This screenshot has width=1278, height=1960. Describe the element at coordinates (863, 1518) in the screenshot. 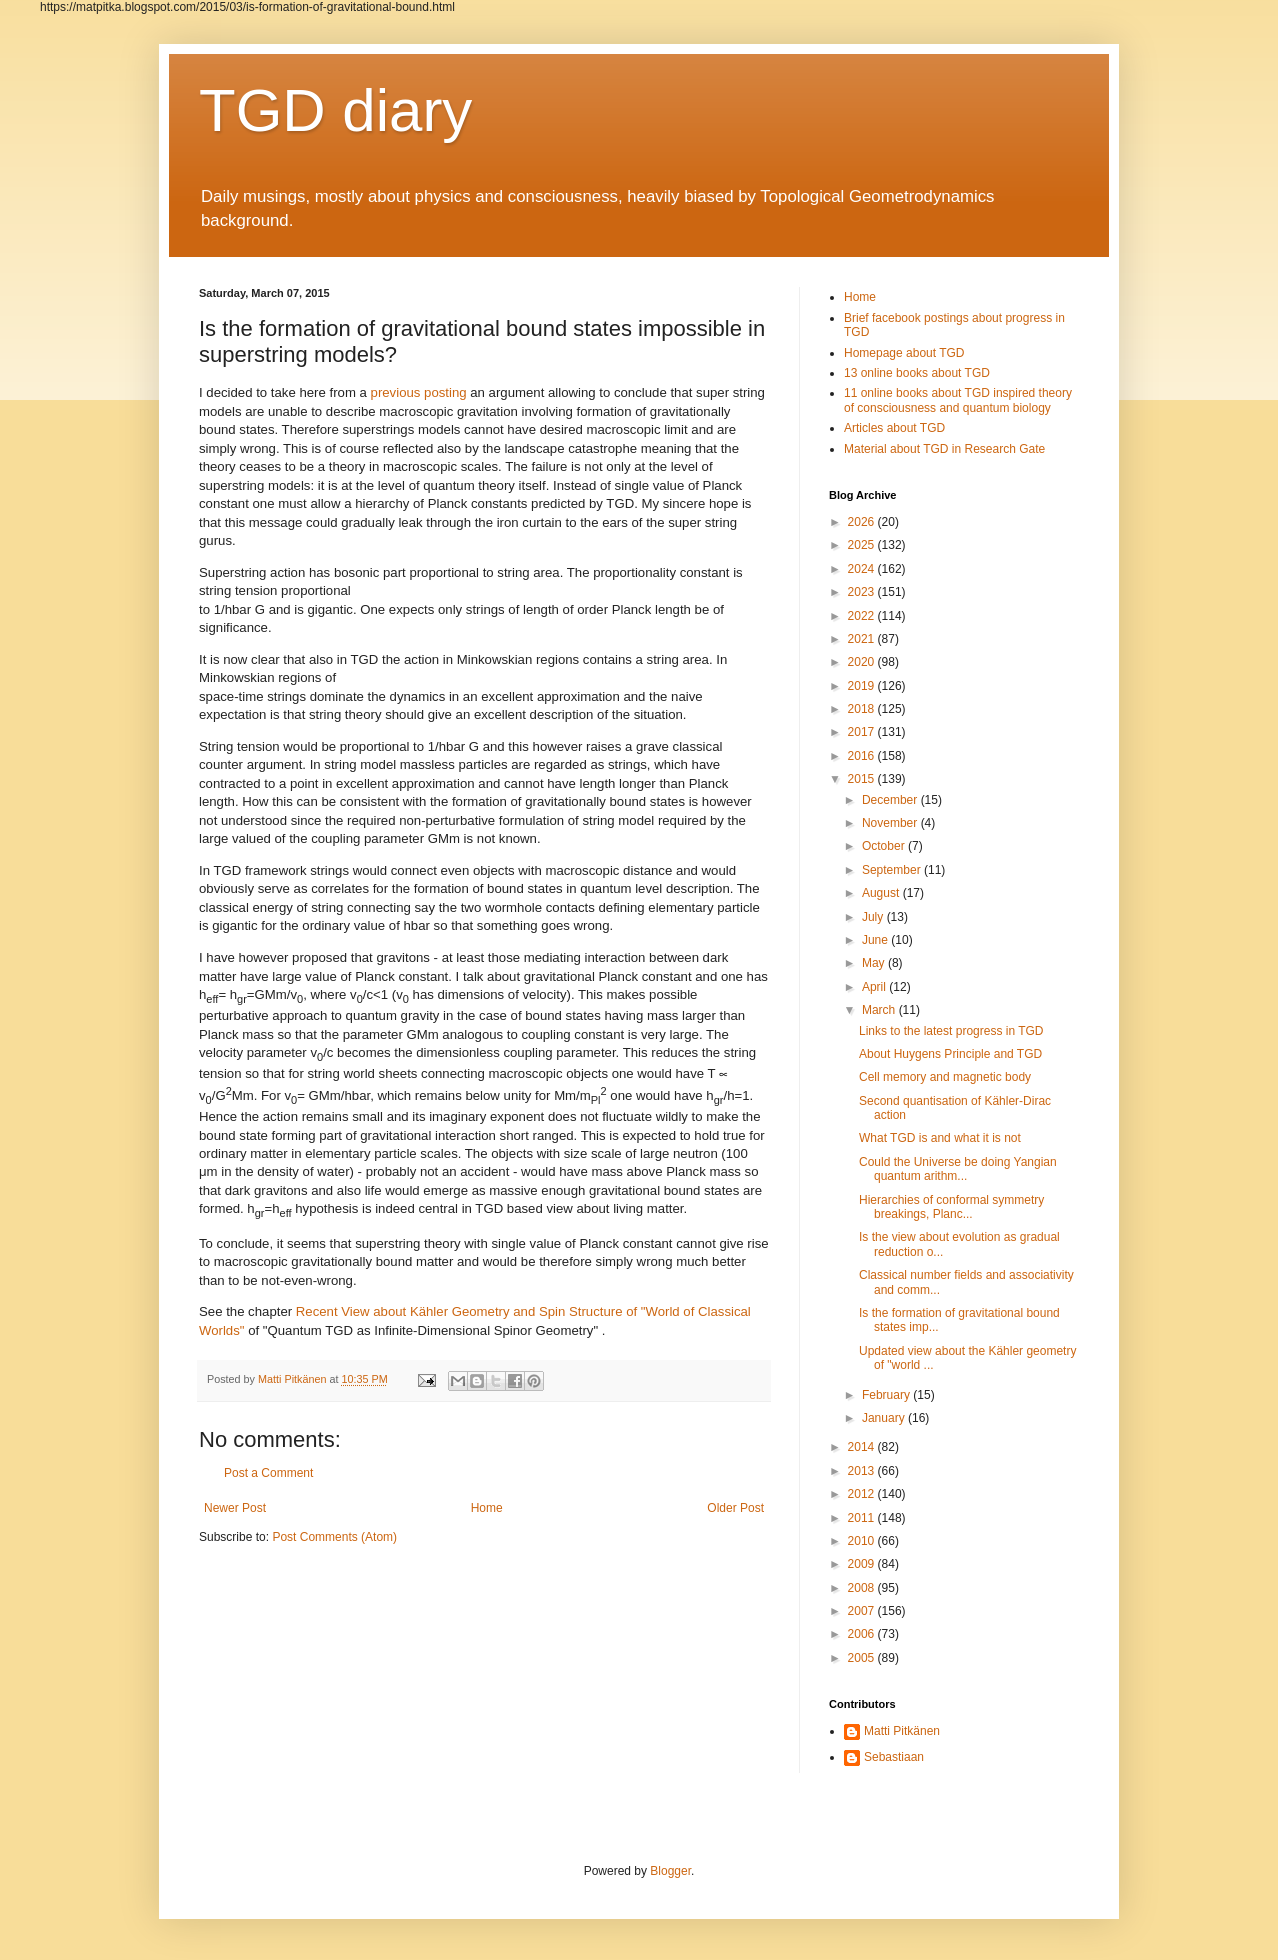

I see `2011` at that location.